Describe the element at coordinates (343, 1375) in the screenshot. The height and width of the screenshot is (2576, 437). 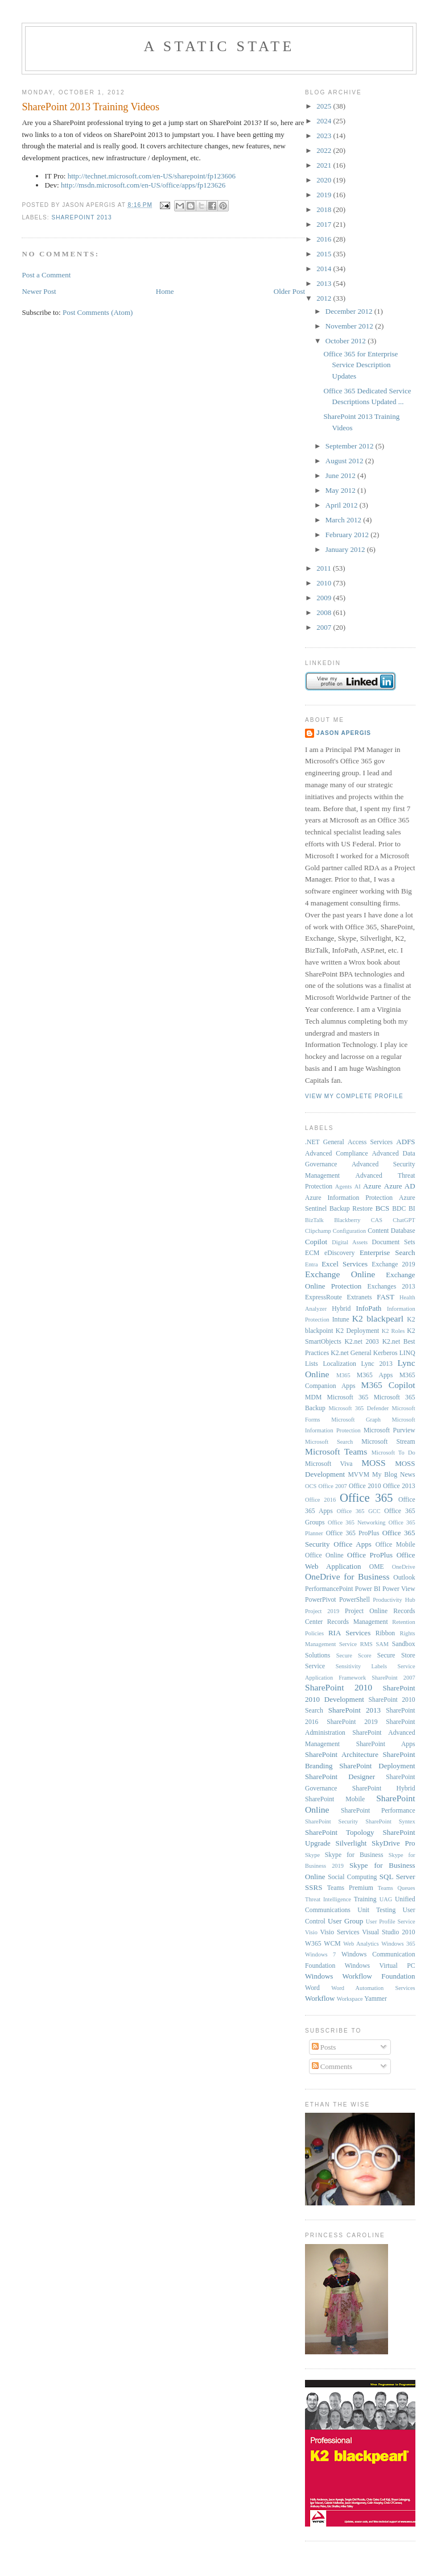
I see `M365` at that location.